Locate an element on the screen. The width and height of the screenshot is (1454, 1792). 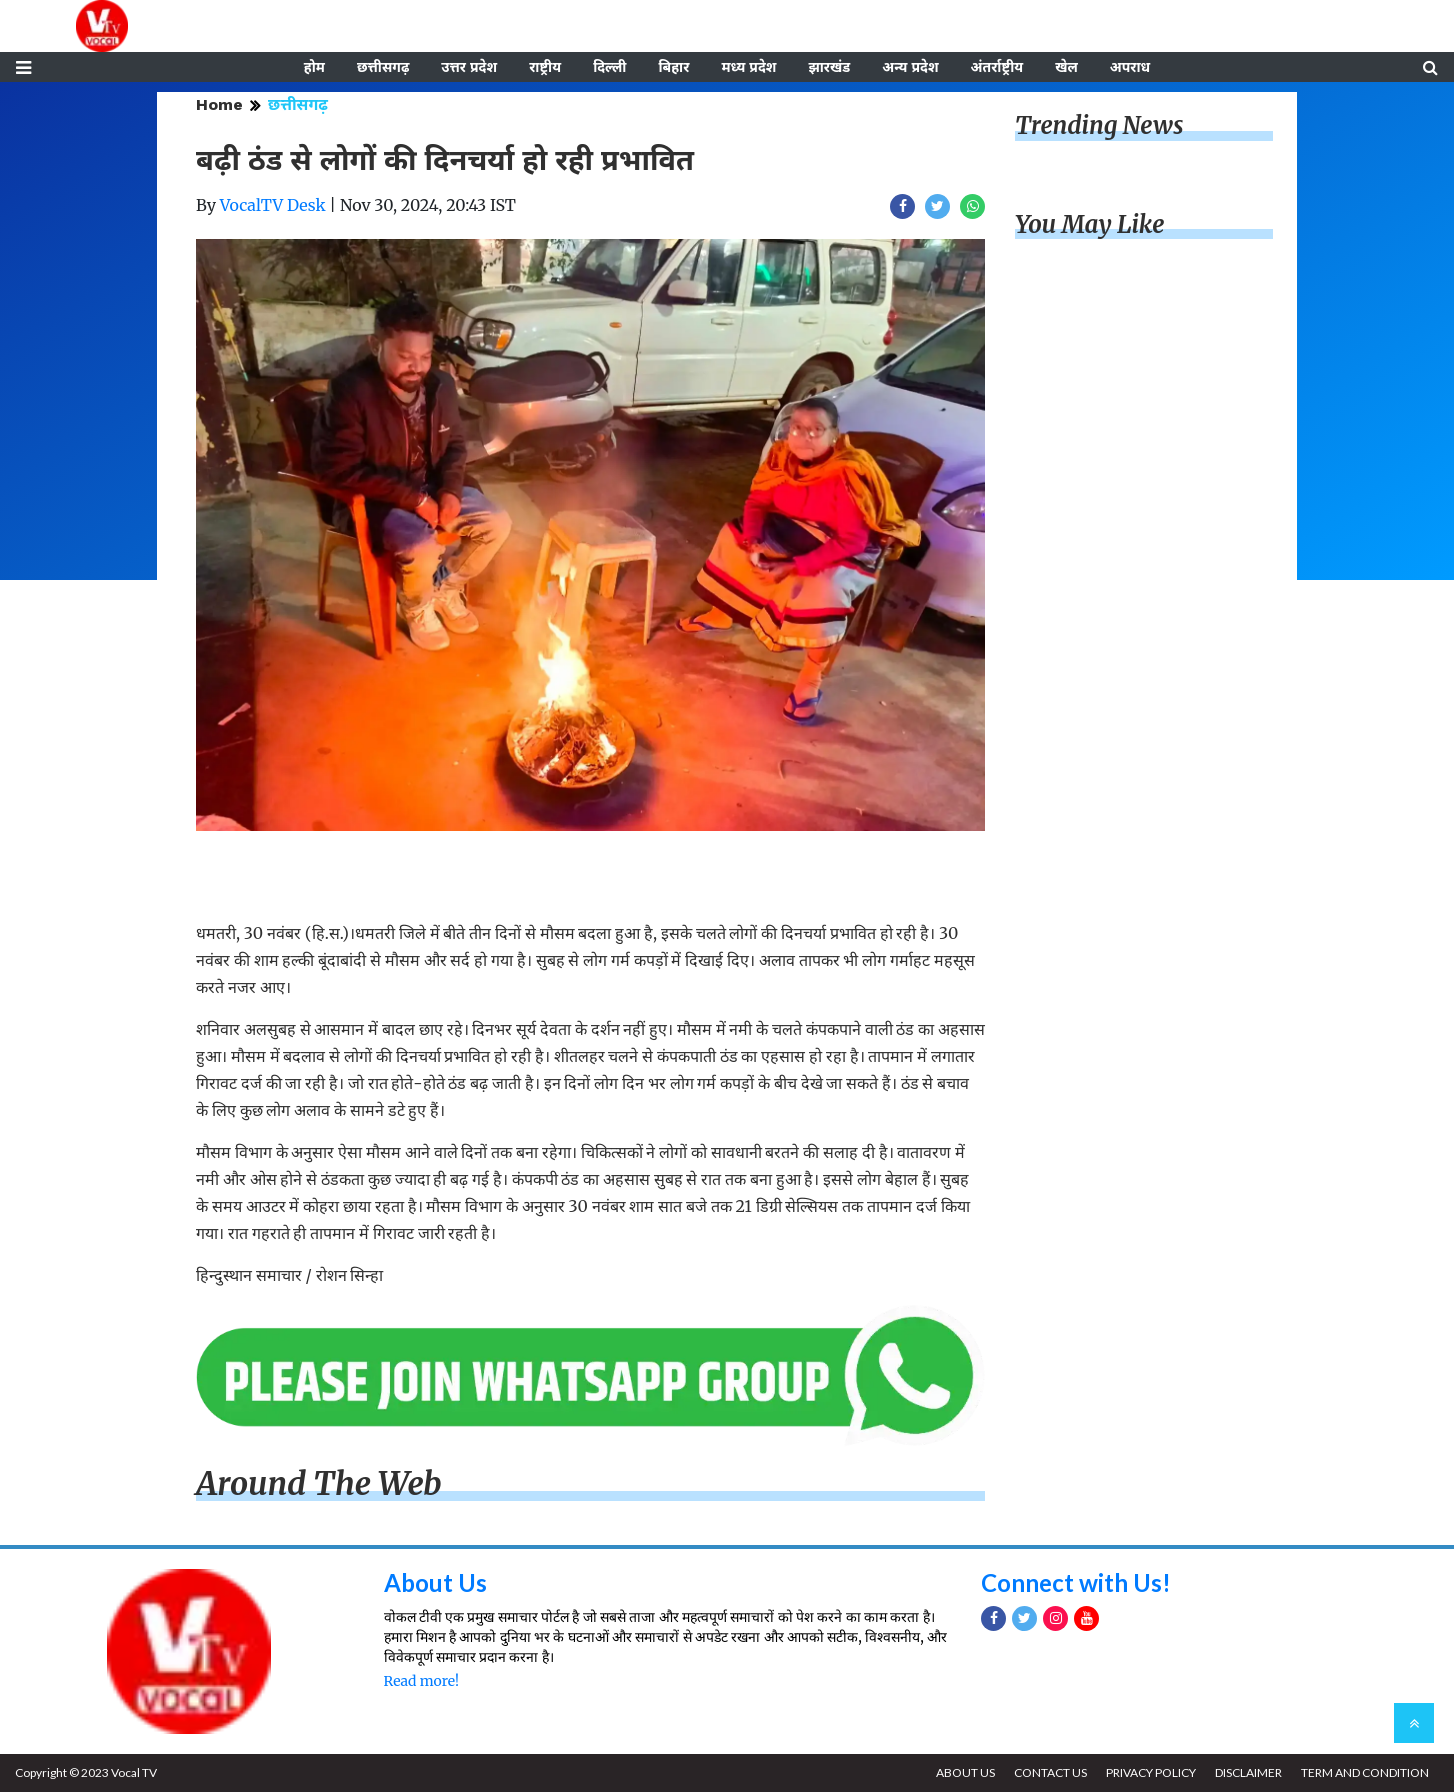
Around The Web is located at coordinates (319, 1484).